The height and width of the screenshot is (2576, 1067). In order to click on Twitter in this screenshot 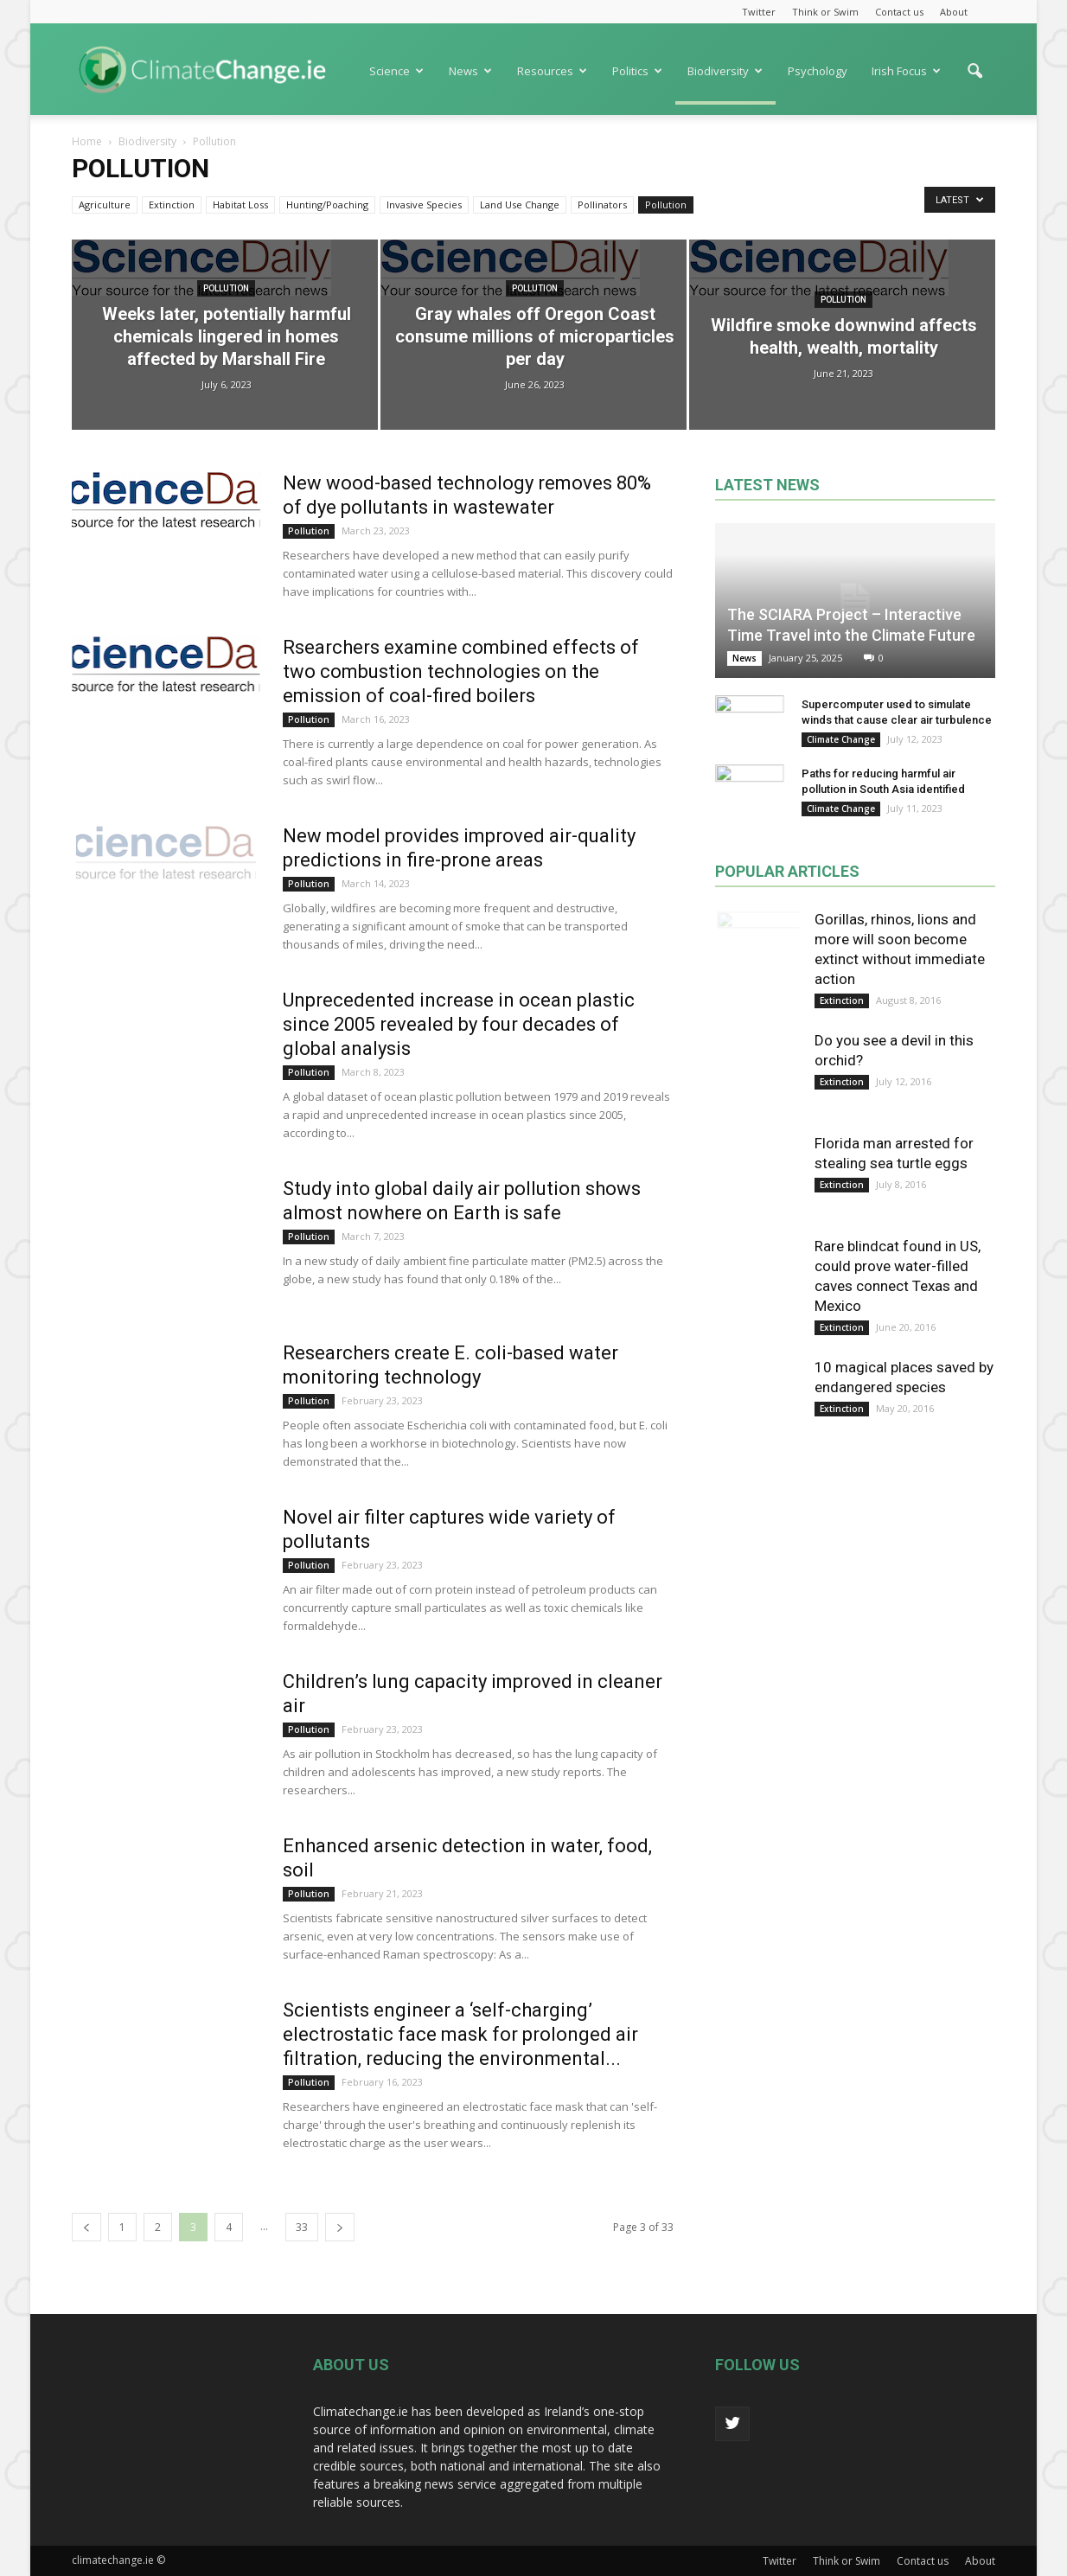, I will do `click(759, 11)`.